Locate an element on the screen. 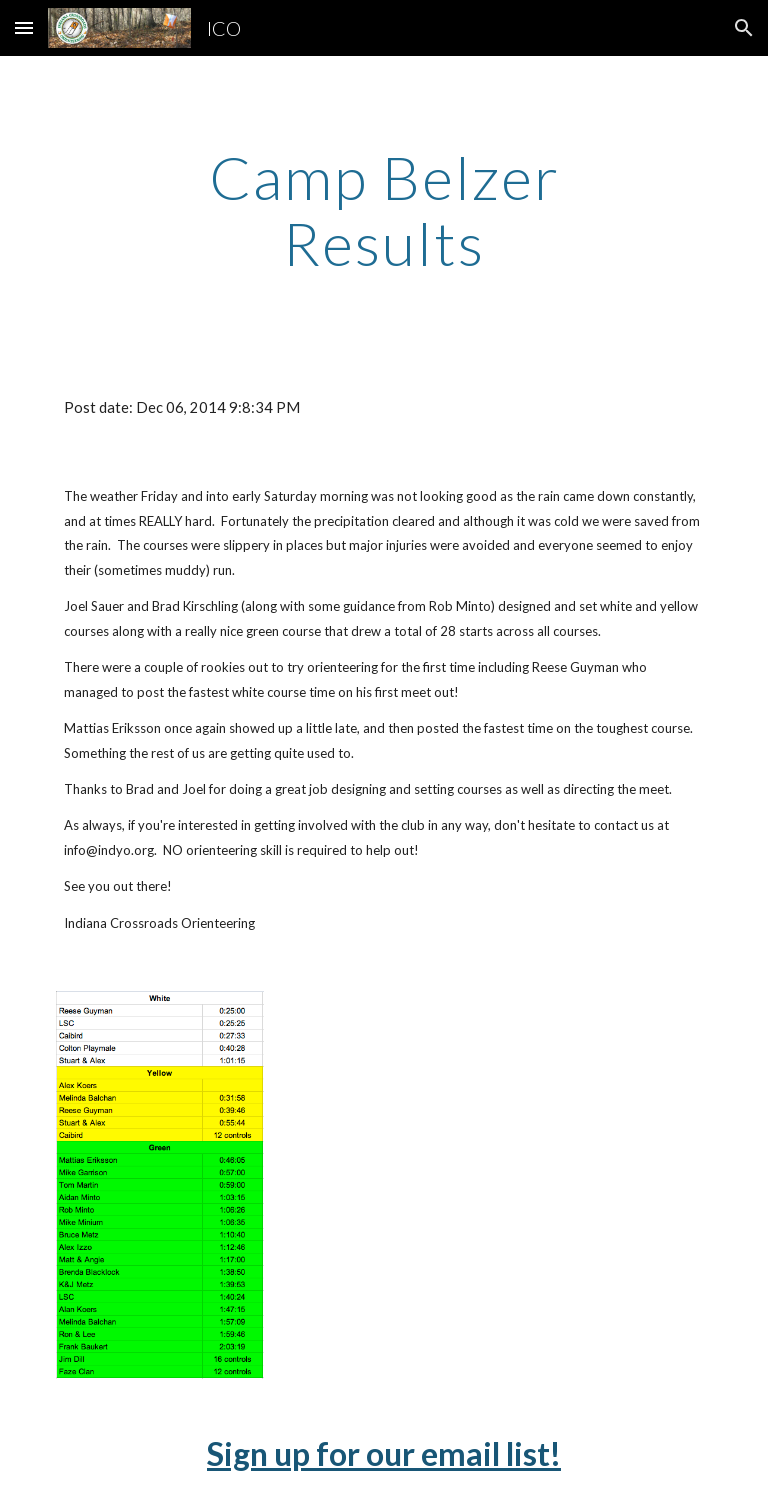 The image size is (768, 1505). [button] is located at coordinates (24, 27).